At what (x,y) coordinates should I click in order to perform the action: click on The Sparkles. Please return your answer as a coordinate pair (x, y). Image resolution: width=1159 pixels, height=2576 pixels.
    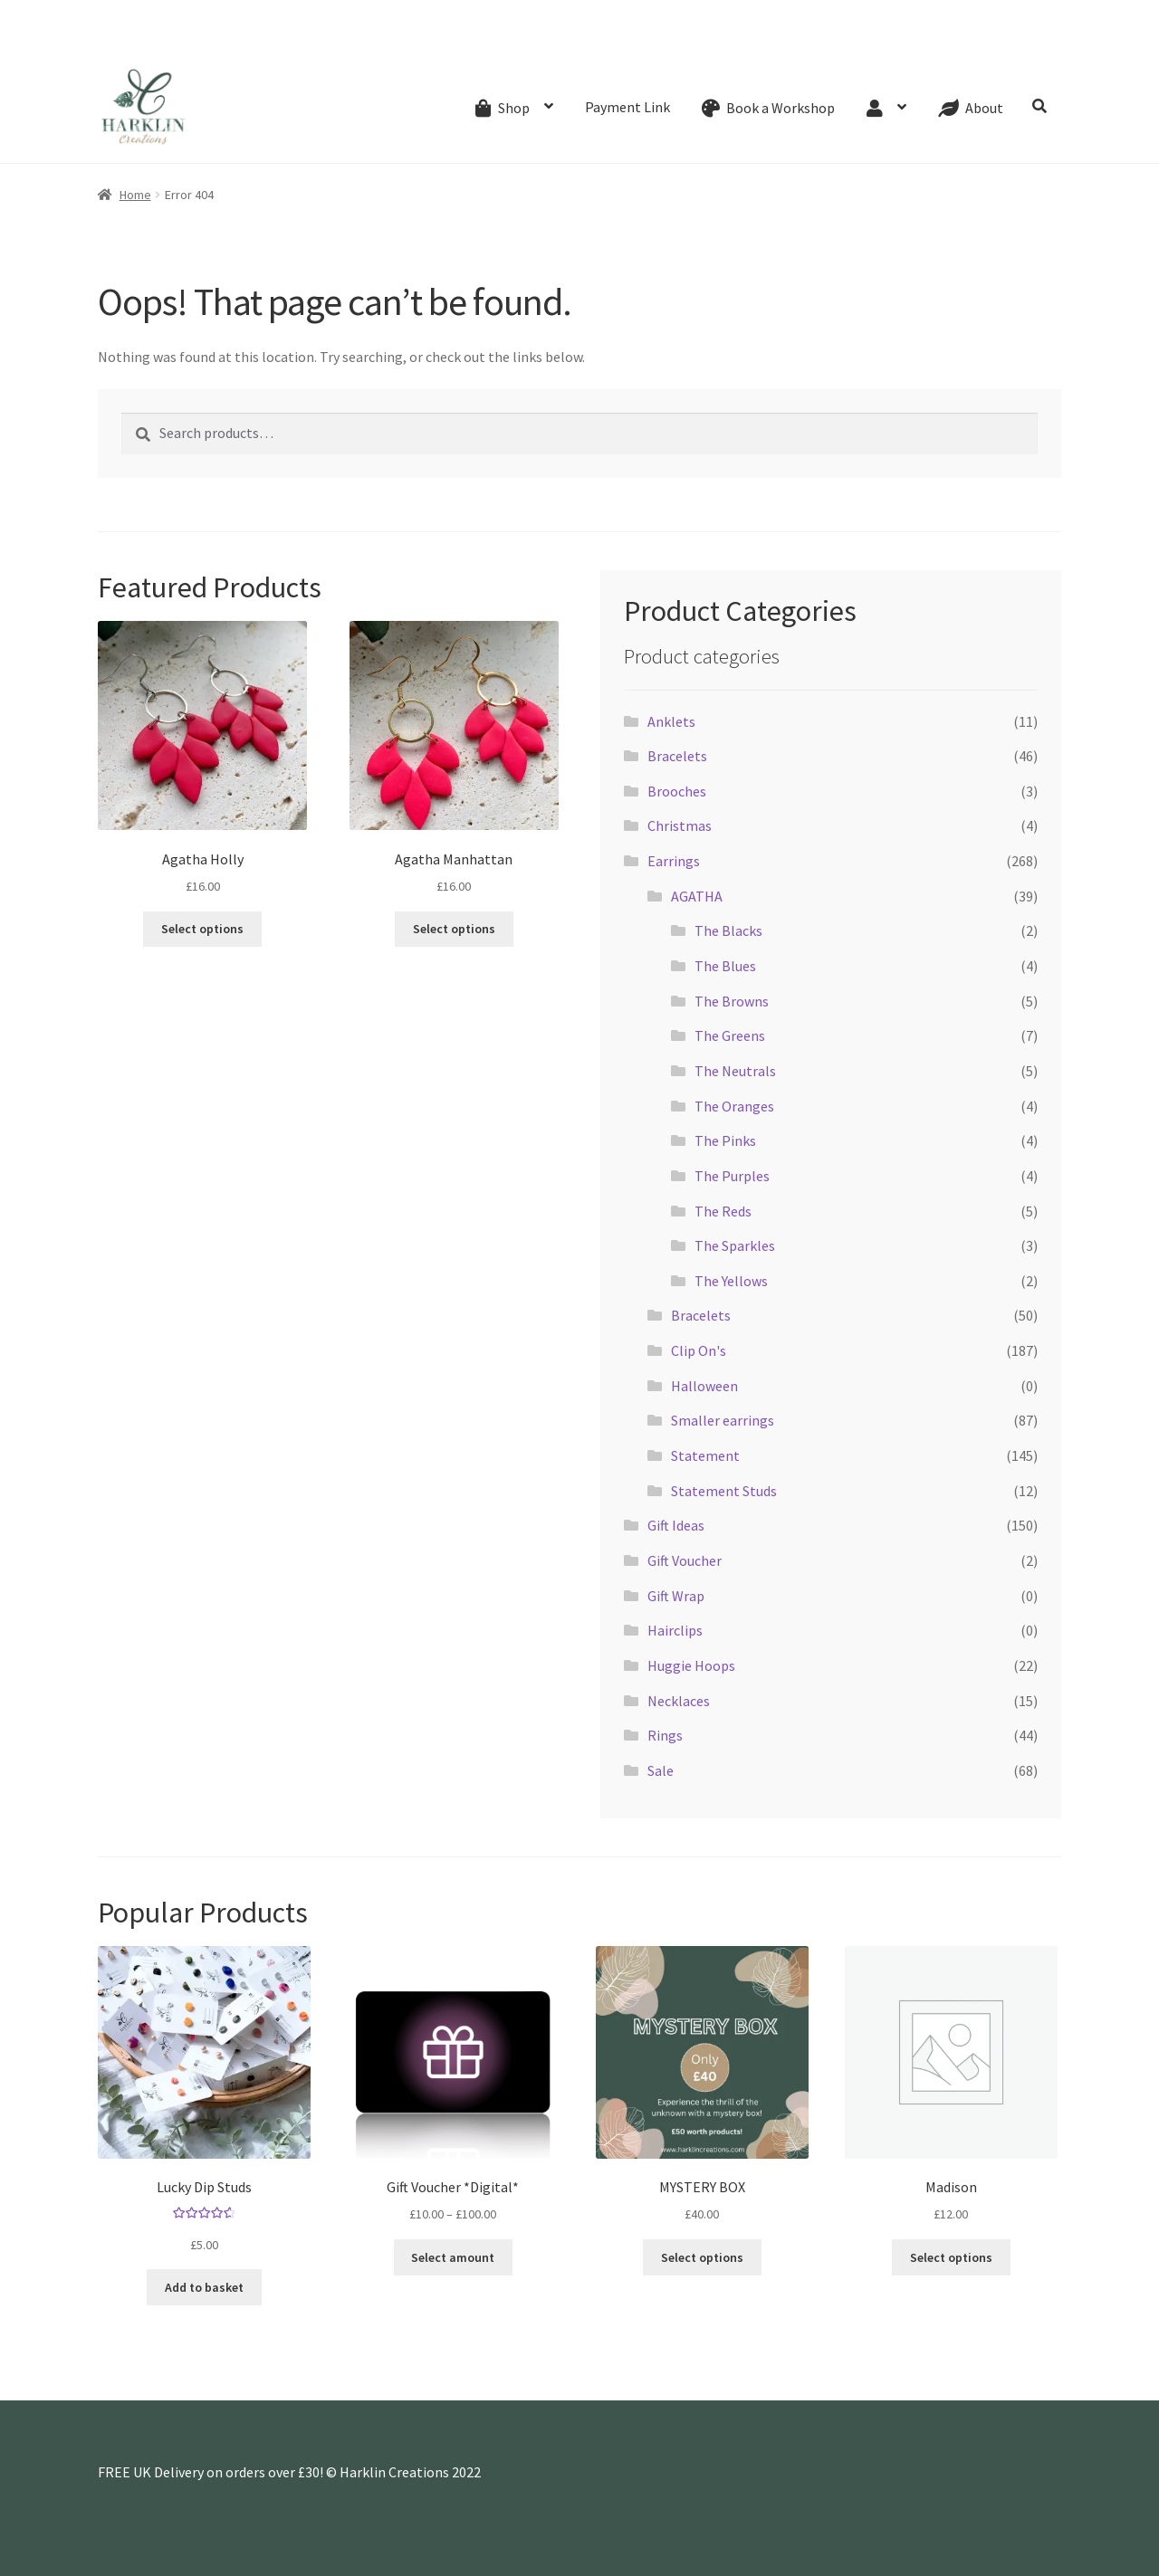
    Looking at the image, I should click on (734, 1245).